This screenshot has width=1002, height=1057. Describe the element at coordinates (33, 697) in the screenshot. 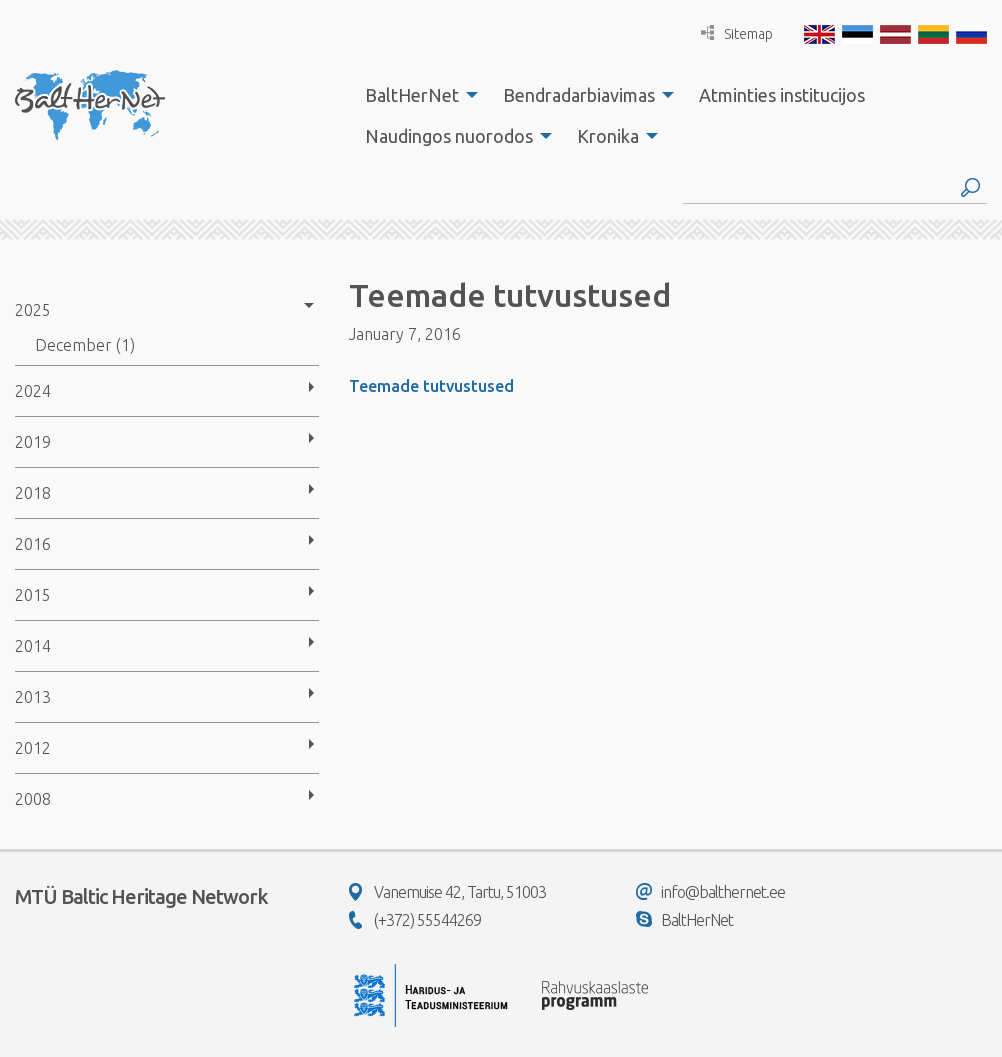

I see `2013` at that location.